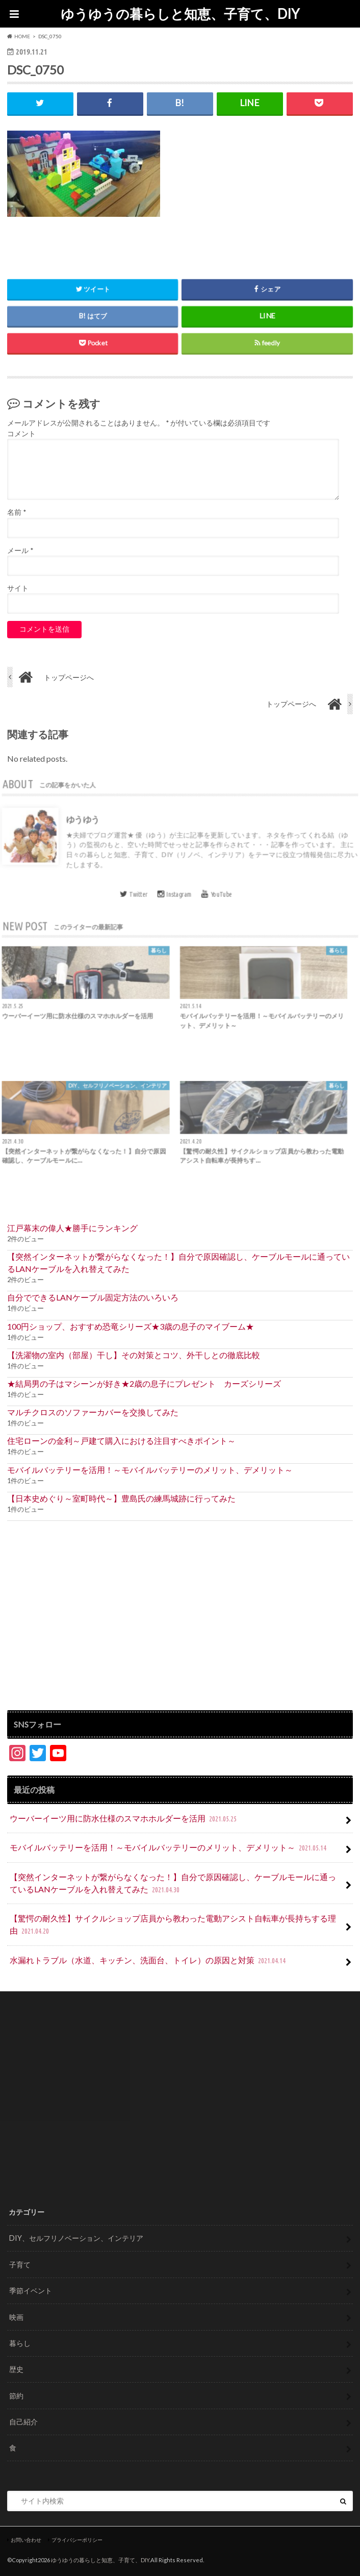 This screenshot has width=360, height=2576. What do you see at coordinates (130, 1326) in the screenshot?
I see `100円ショップ、おすすめ恐竜シリーズ★3歳の息子のマイブーム★` at bounding box center [130, 1326].